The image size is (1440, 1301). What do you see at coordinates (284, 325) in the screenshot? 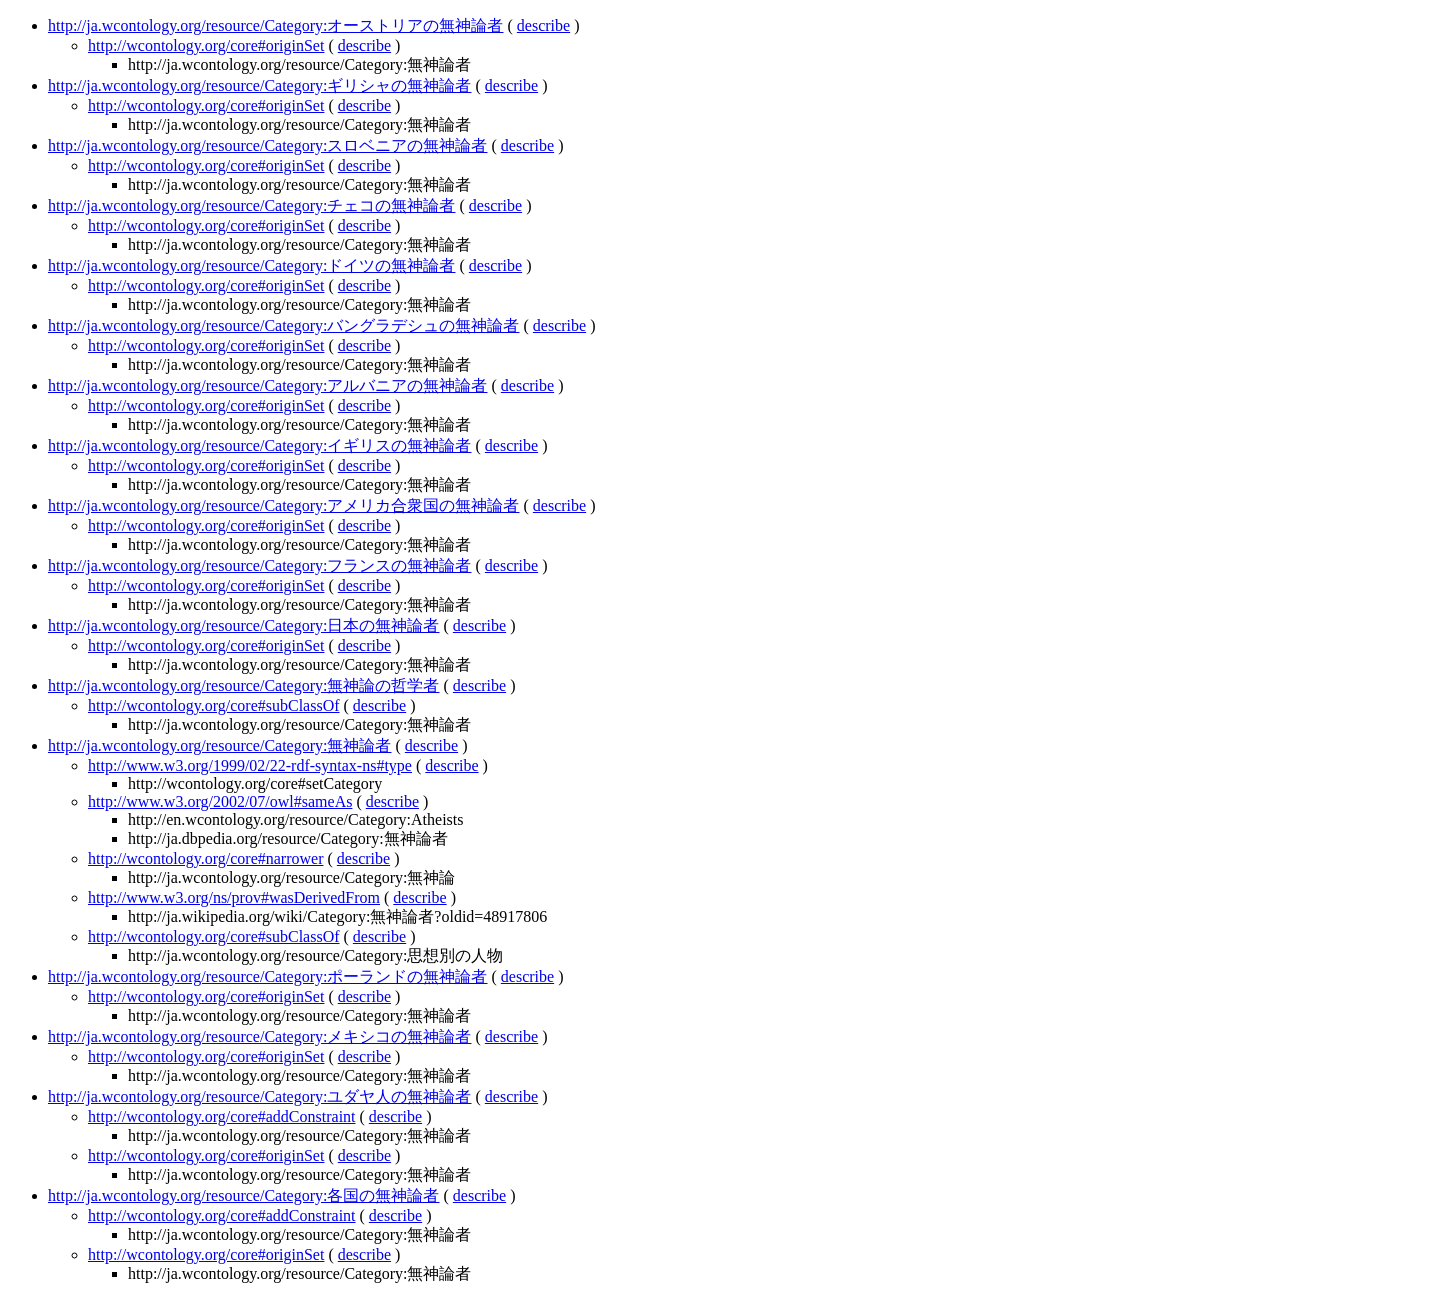
I see `http://ja.wcontology.org/resource/Category:バングラデシュの無神論者` at bounding box center [284, 325].